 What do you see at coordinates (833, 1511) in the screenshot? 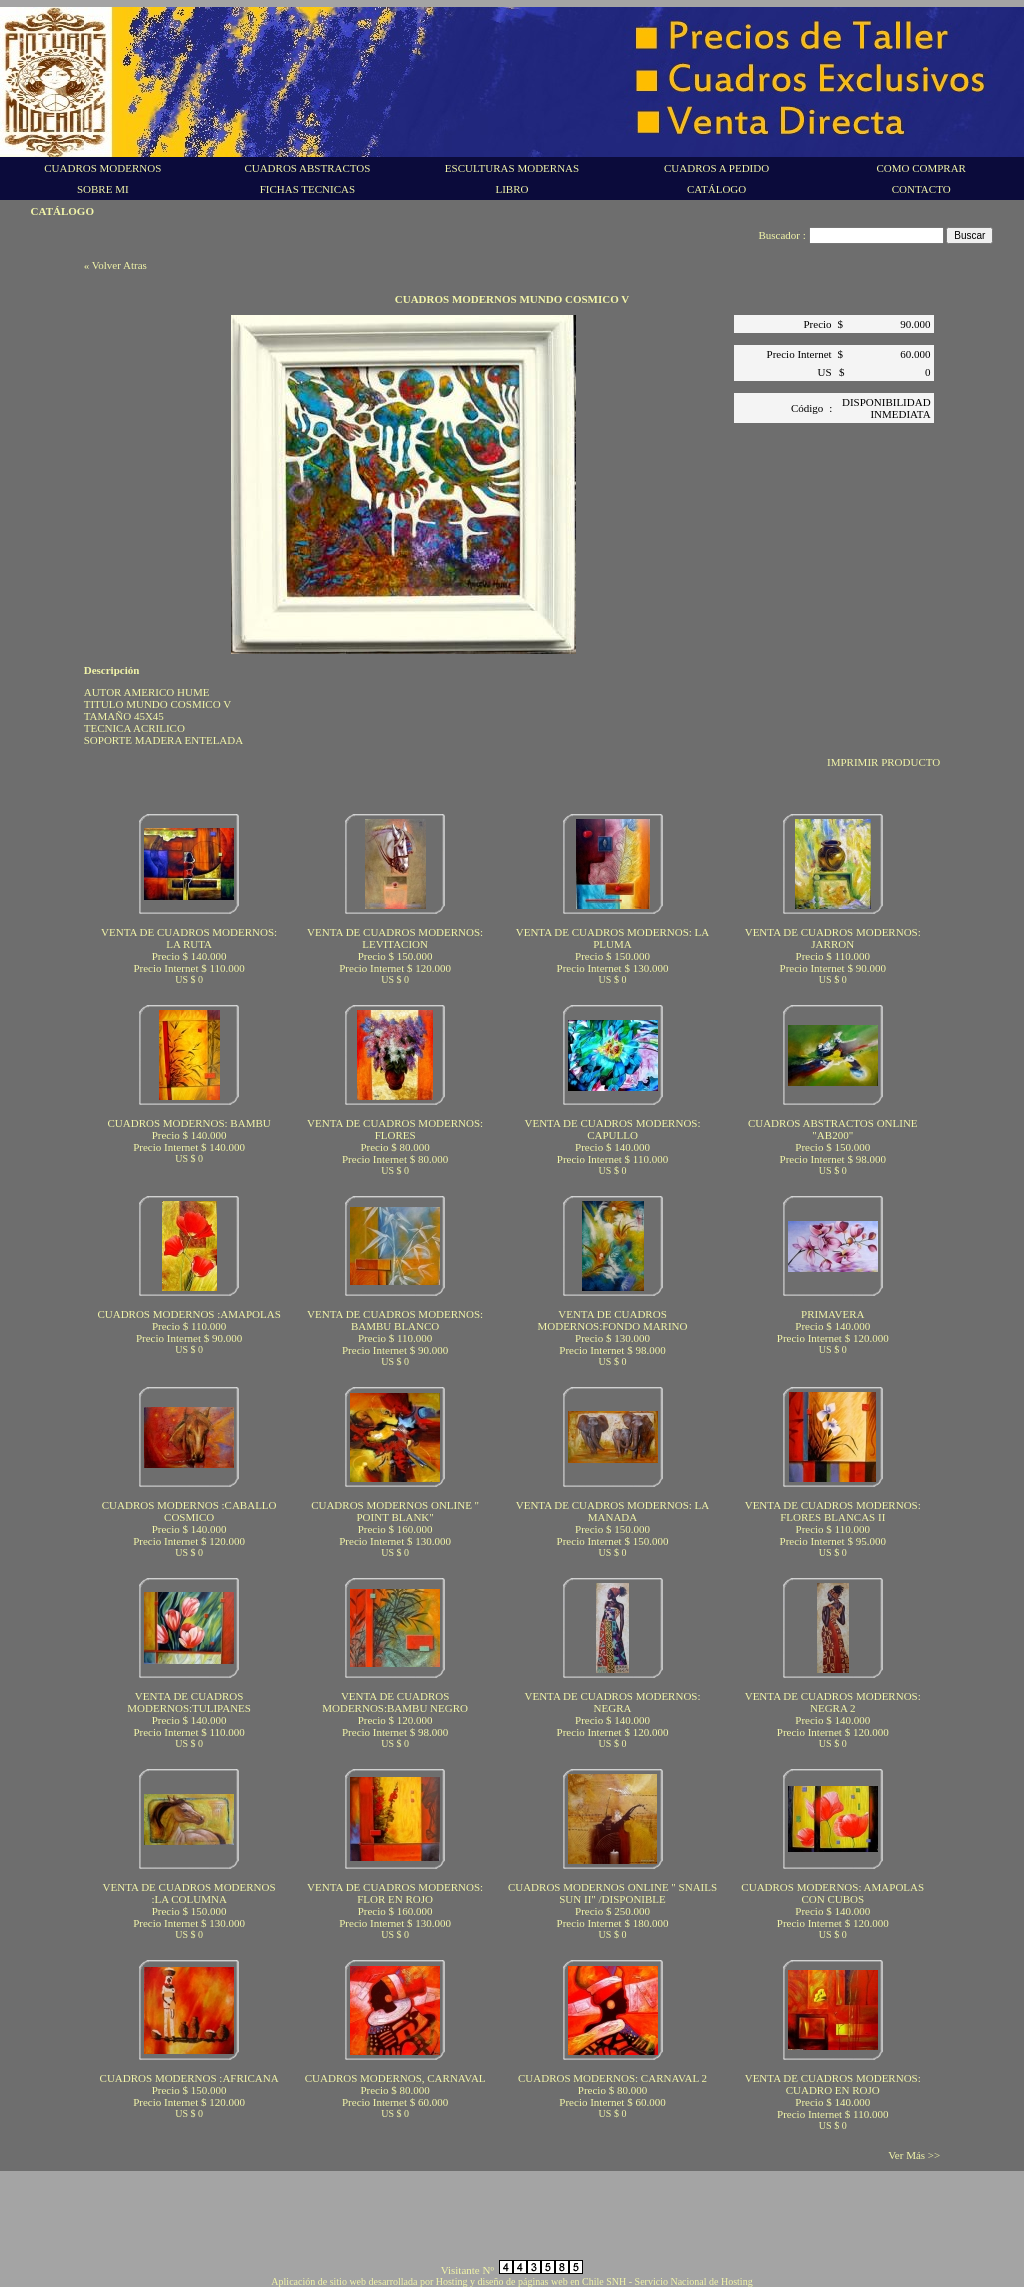
I see `VENTA DE CUADROS MODERNOS: FLORES BLANCAS II` at bounding box center [833, 1511].